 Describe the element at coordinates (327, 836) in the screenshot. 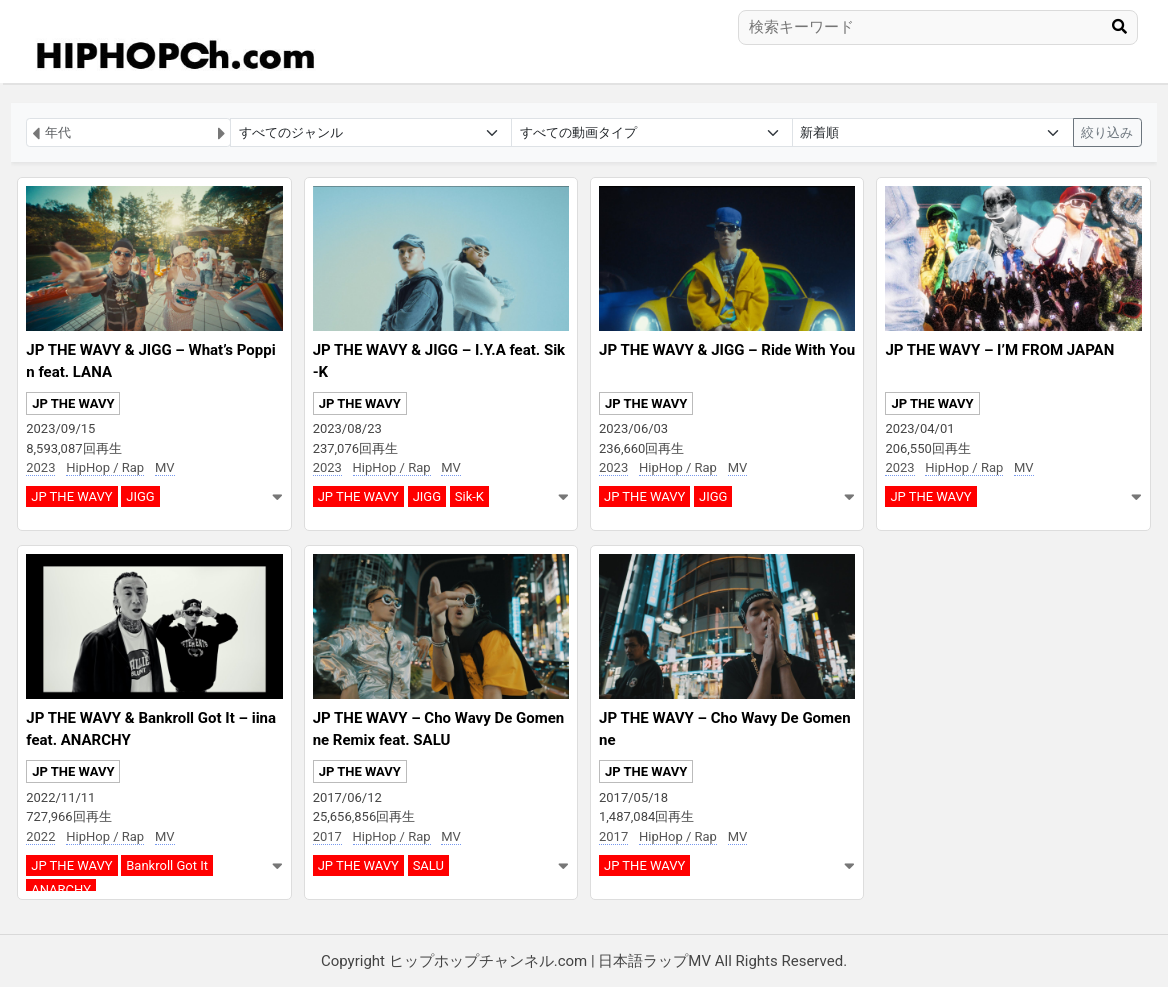

I see `2017` at that location.